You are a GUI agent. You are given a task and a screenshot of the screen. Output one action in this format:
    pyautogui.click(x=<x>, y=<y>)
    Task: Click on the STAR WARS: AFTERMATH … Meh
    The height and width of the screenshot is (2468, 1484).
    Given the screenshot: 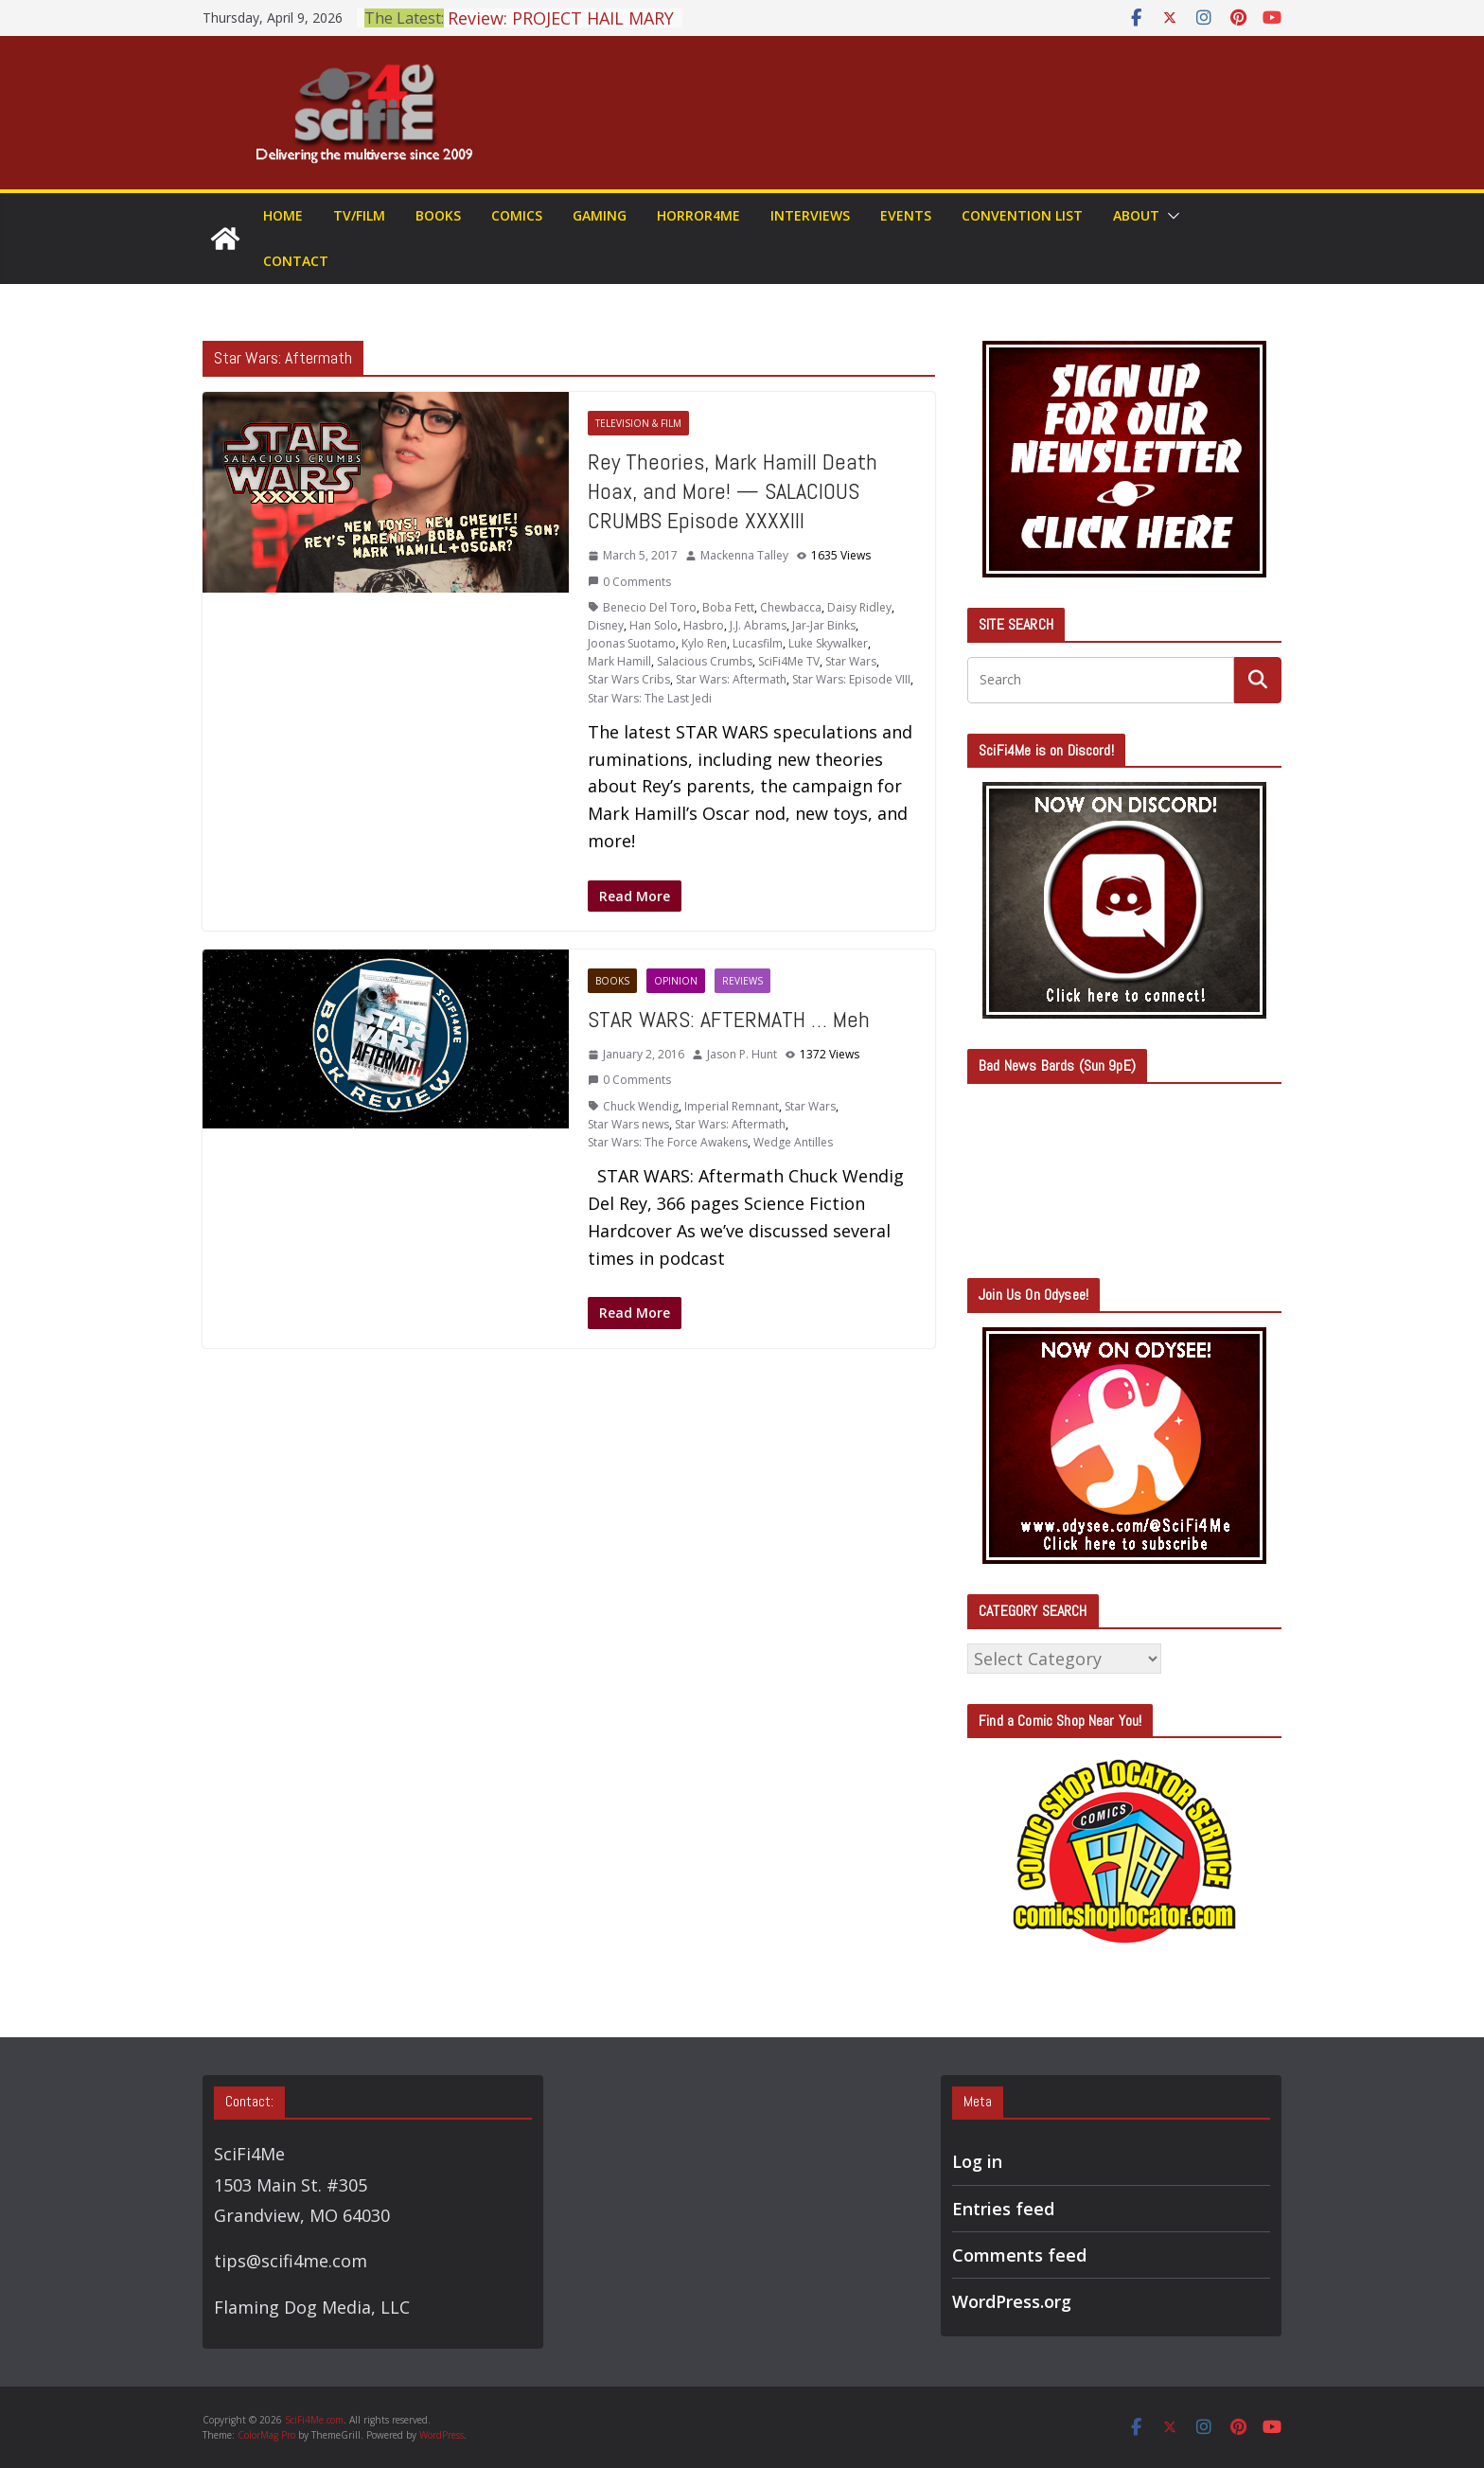 What is the action you would take?
    pyautogui.click(x=729, y=1019)
    